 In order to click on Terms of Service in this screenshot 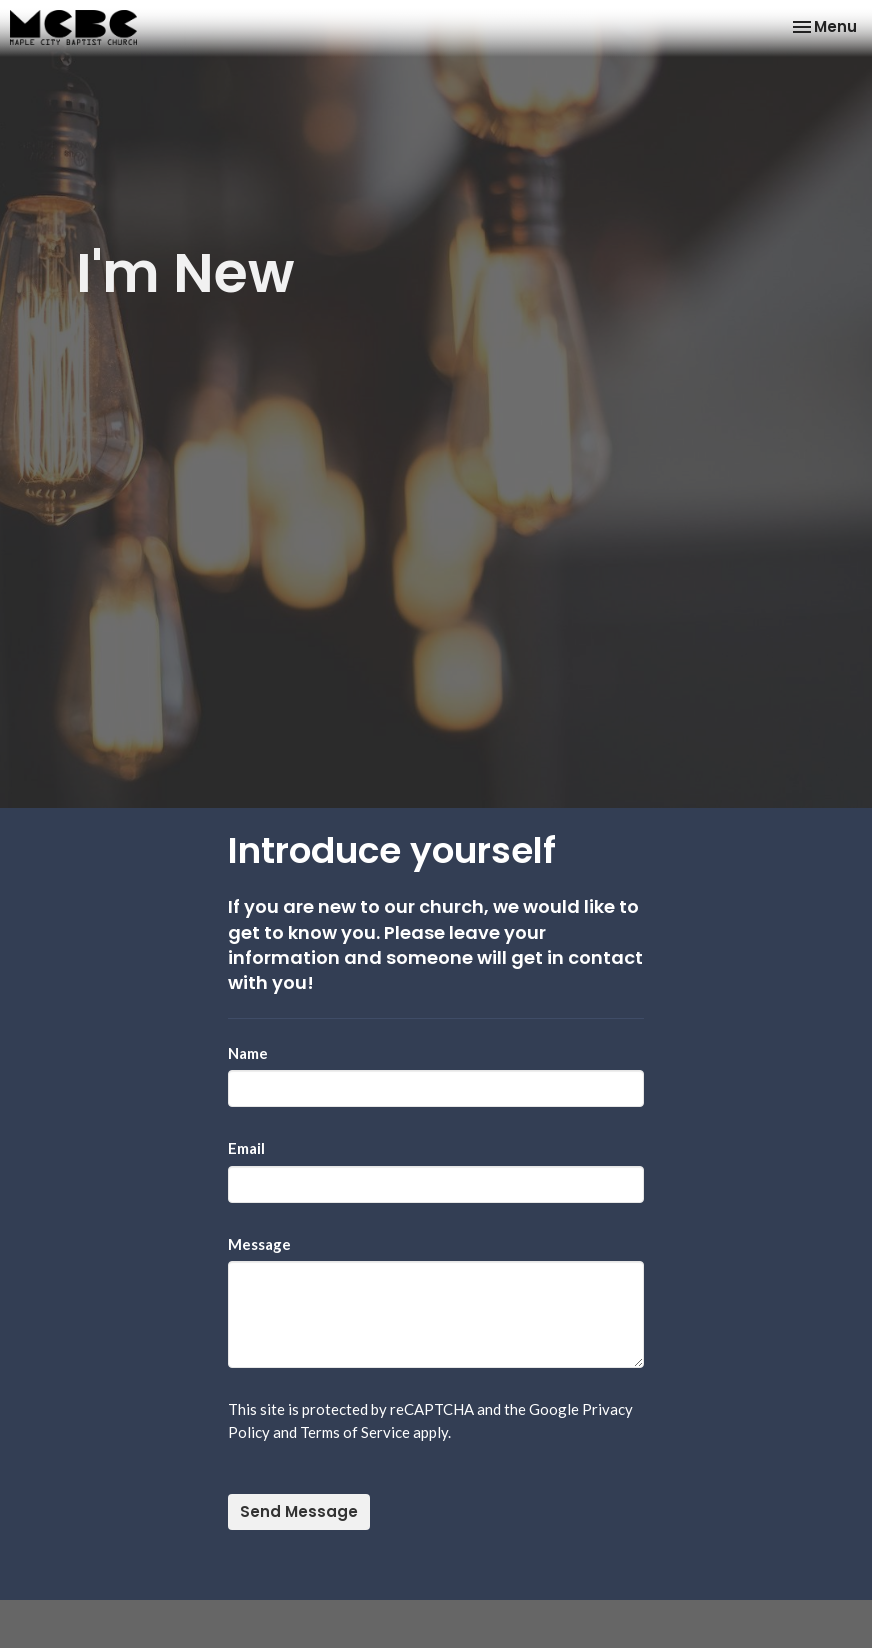, I will do `click(355, 1432)`.